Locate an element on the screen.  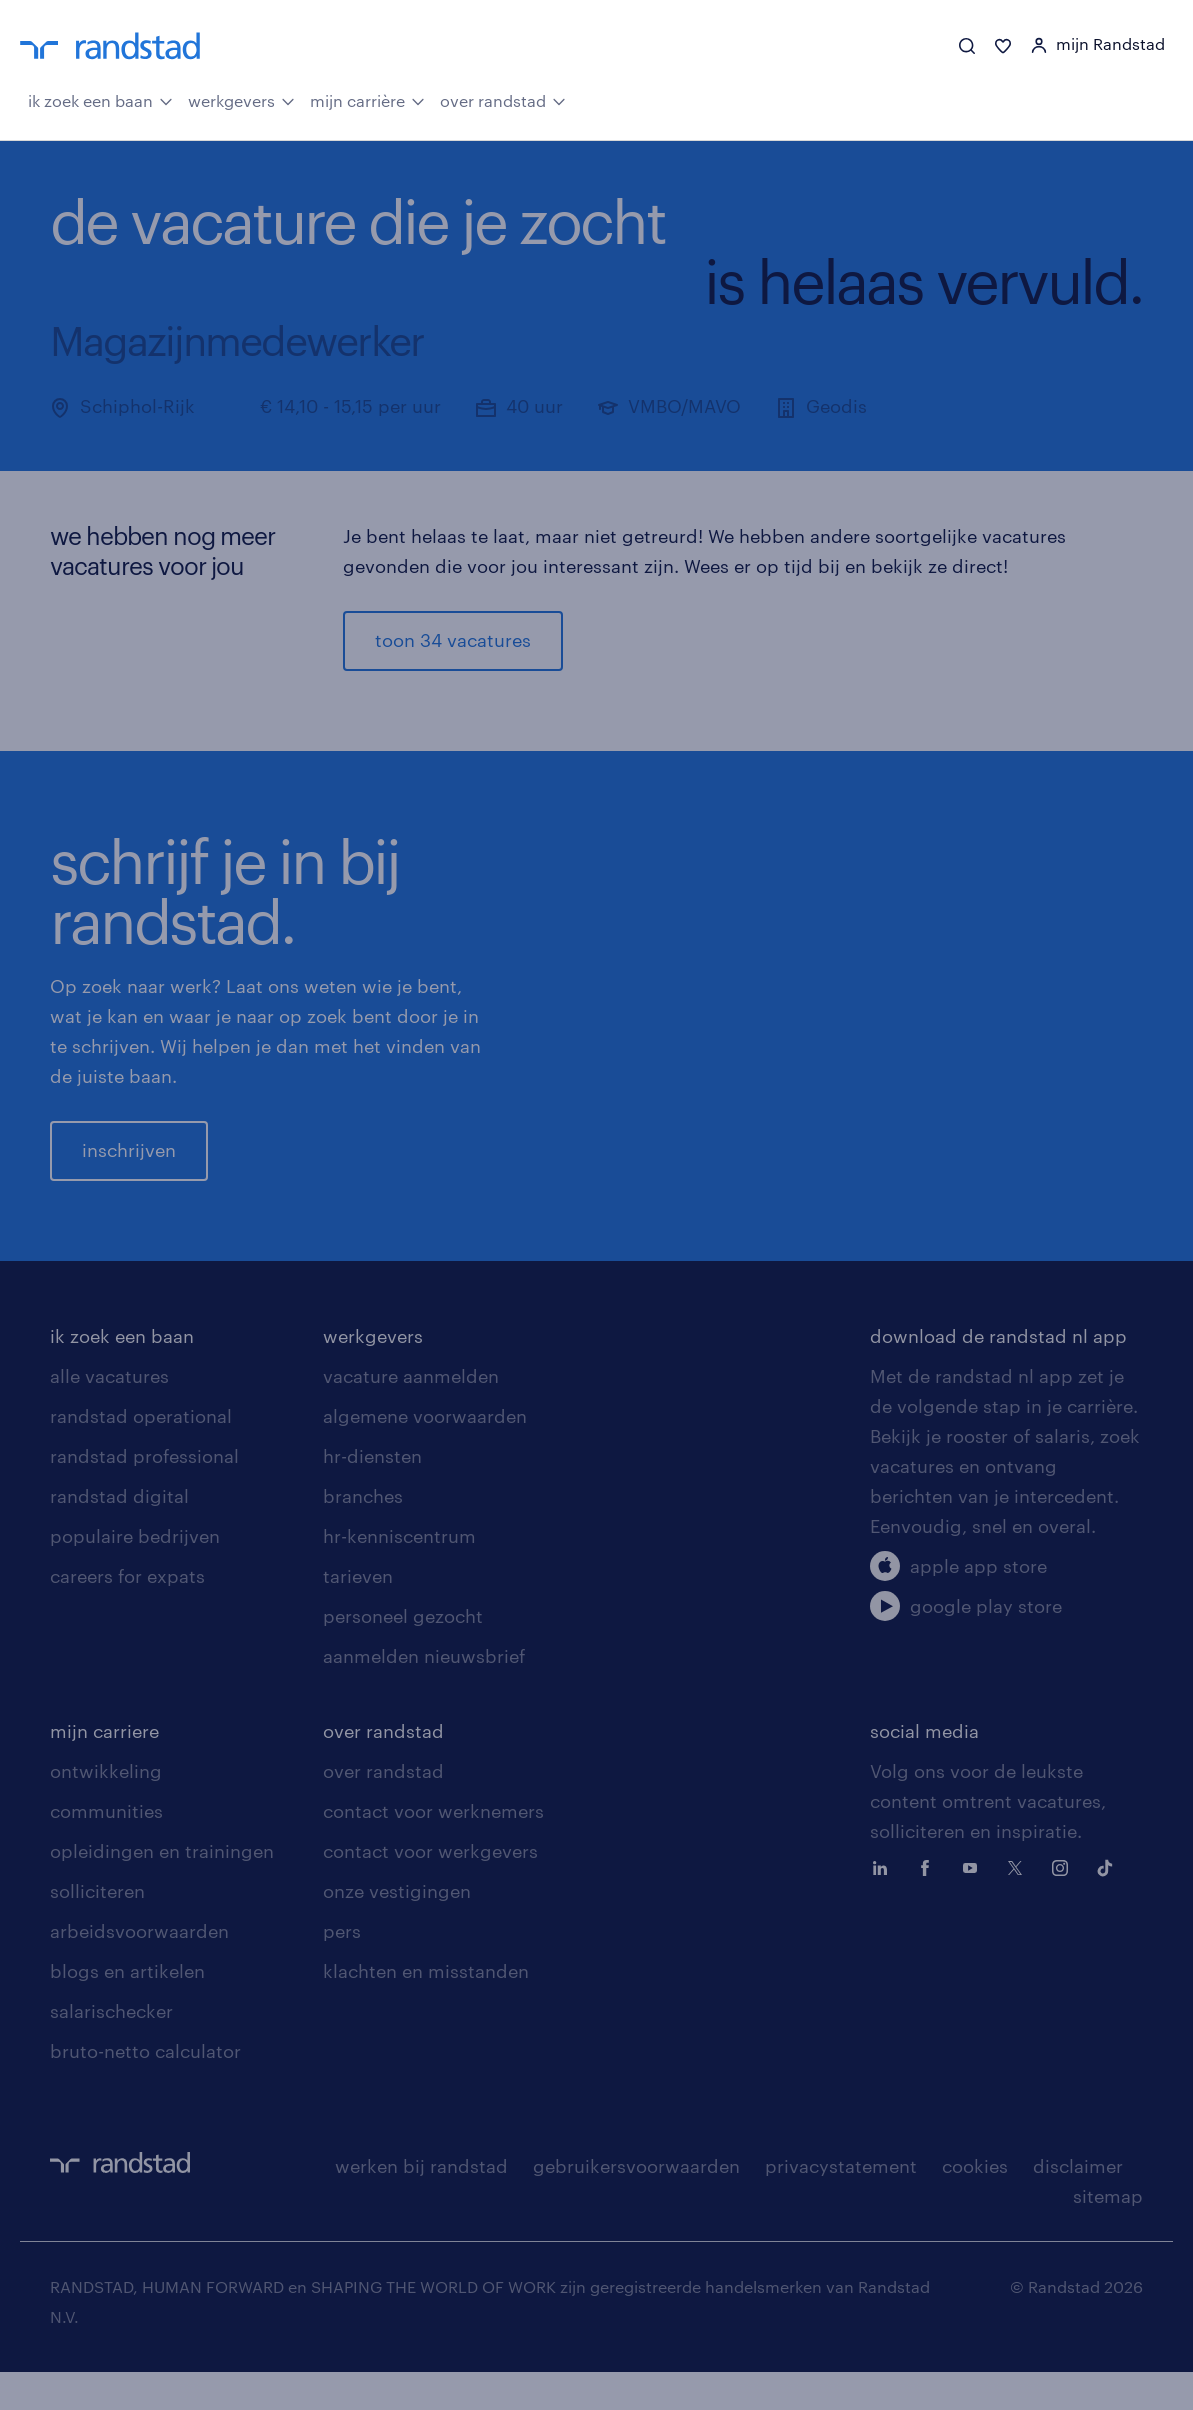
randstad digital is located at coordinates (119, 1534).